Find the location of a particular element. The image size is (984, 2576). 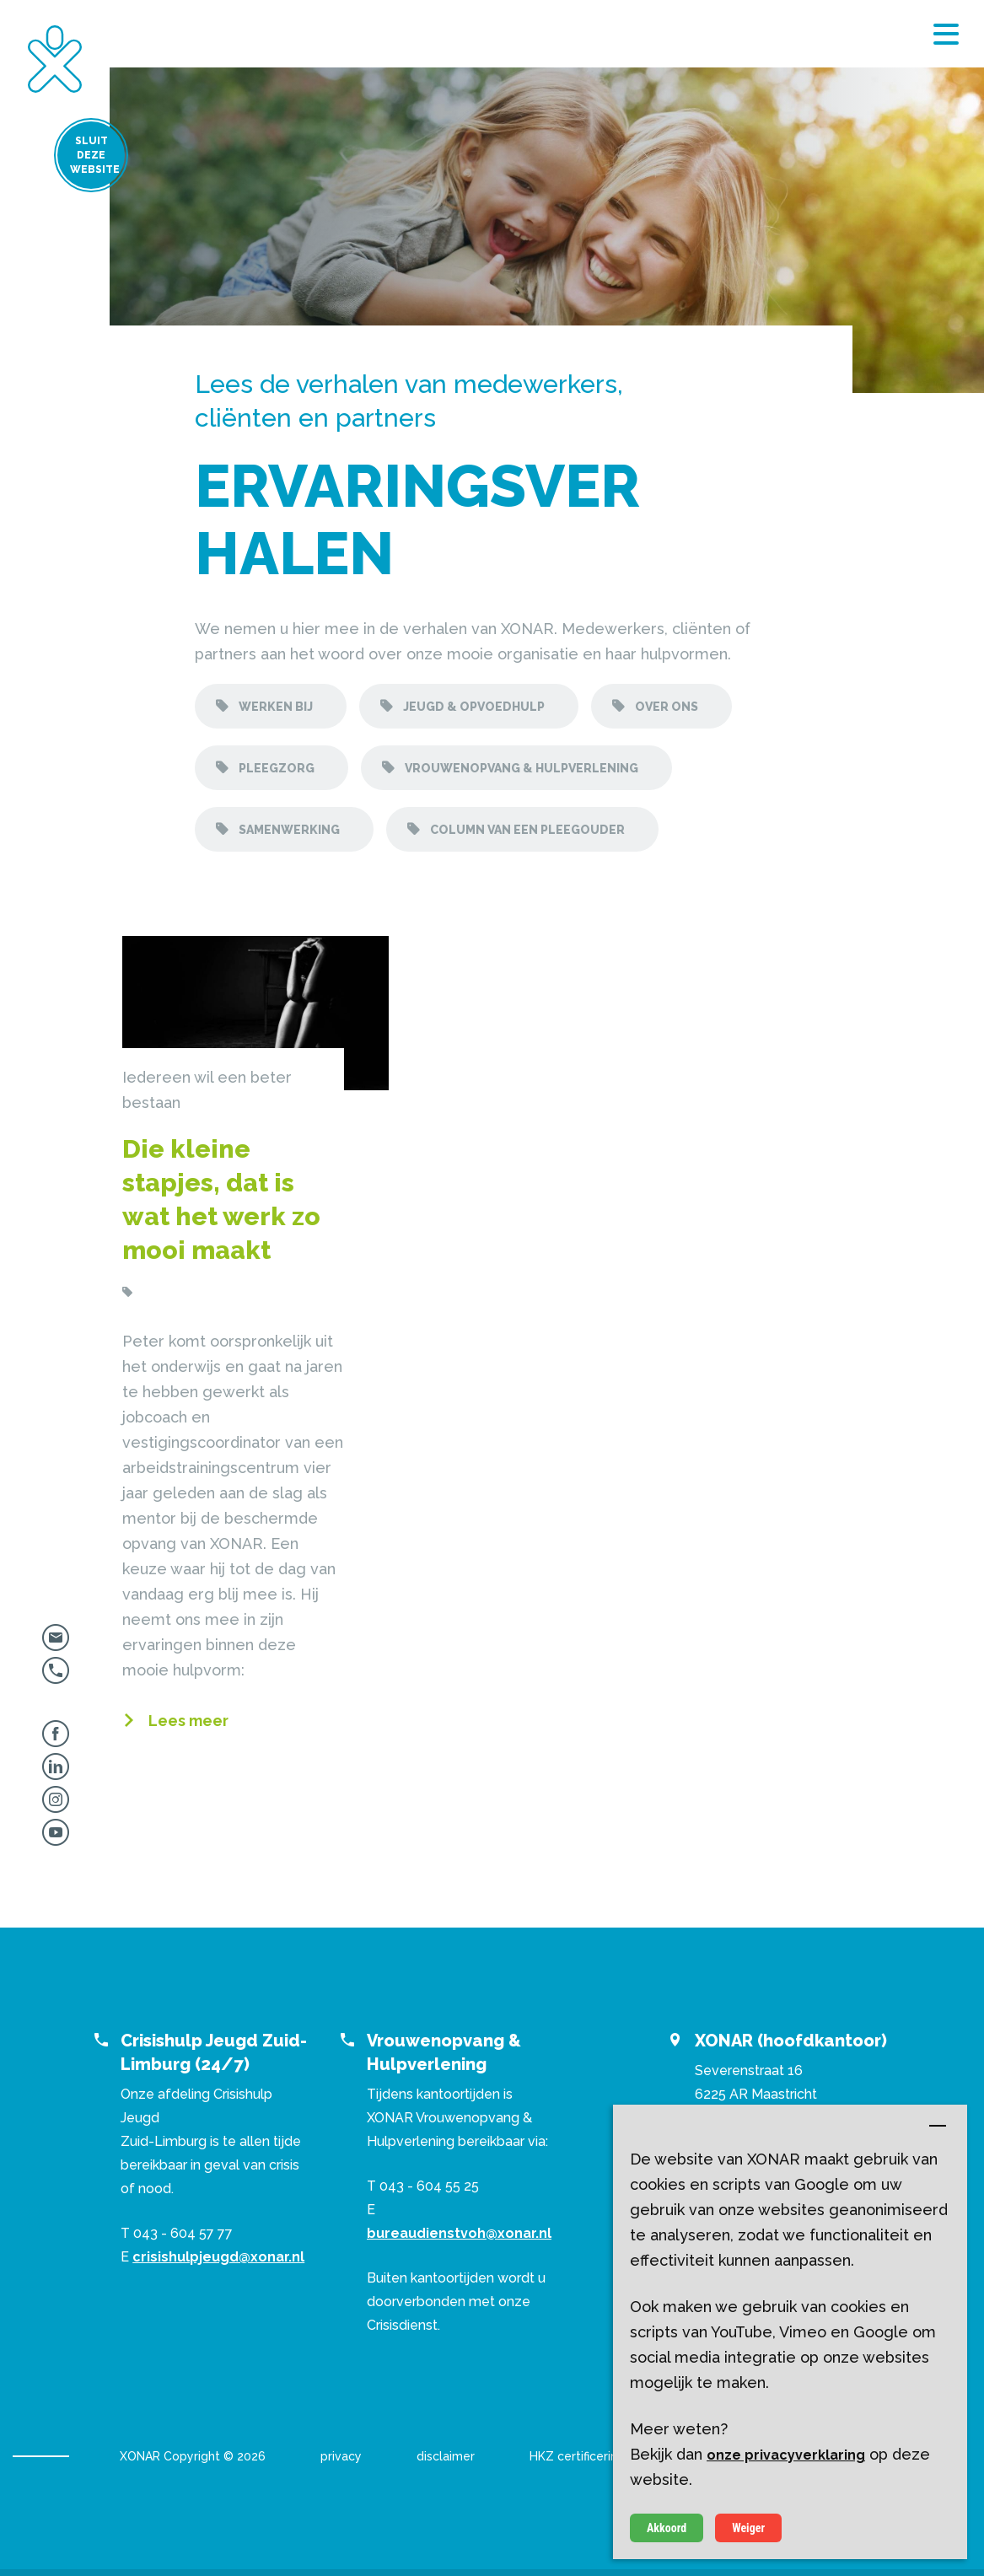

privacy is located at coordinates (341, 2456).